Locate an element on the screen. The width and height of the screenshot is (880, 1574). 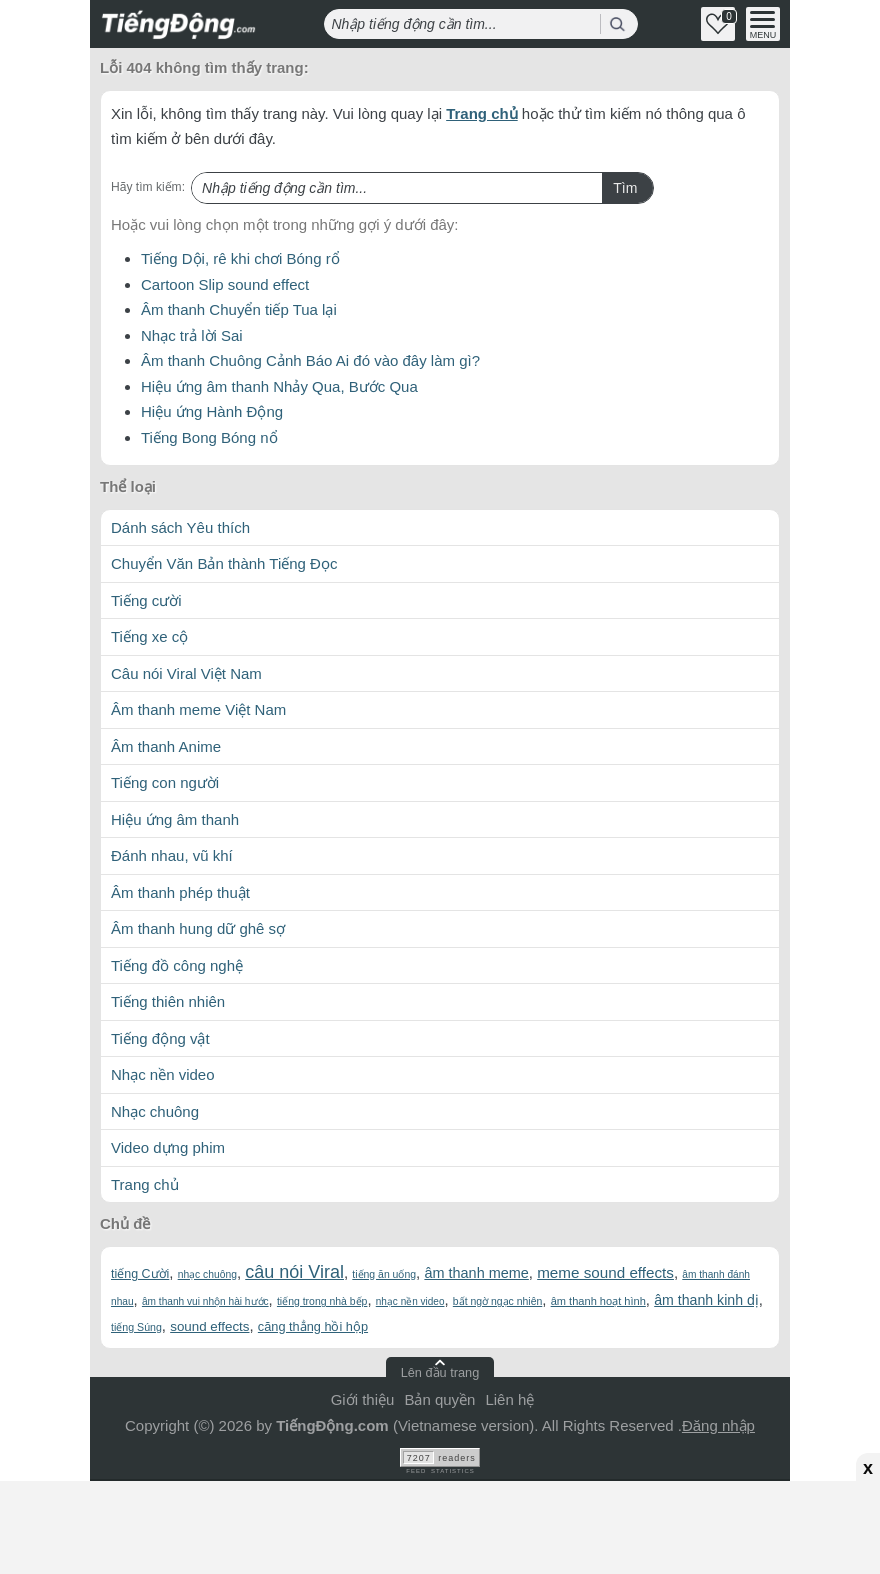
Liên hệ is located at coordinates (509, 1399).